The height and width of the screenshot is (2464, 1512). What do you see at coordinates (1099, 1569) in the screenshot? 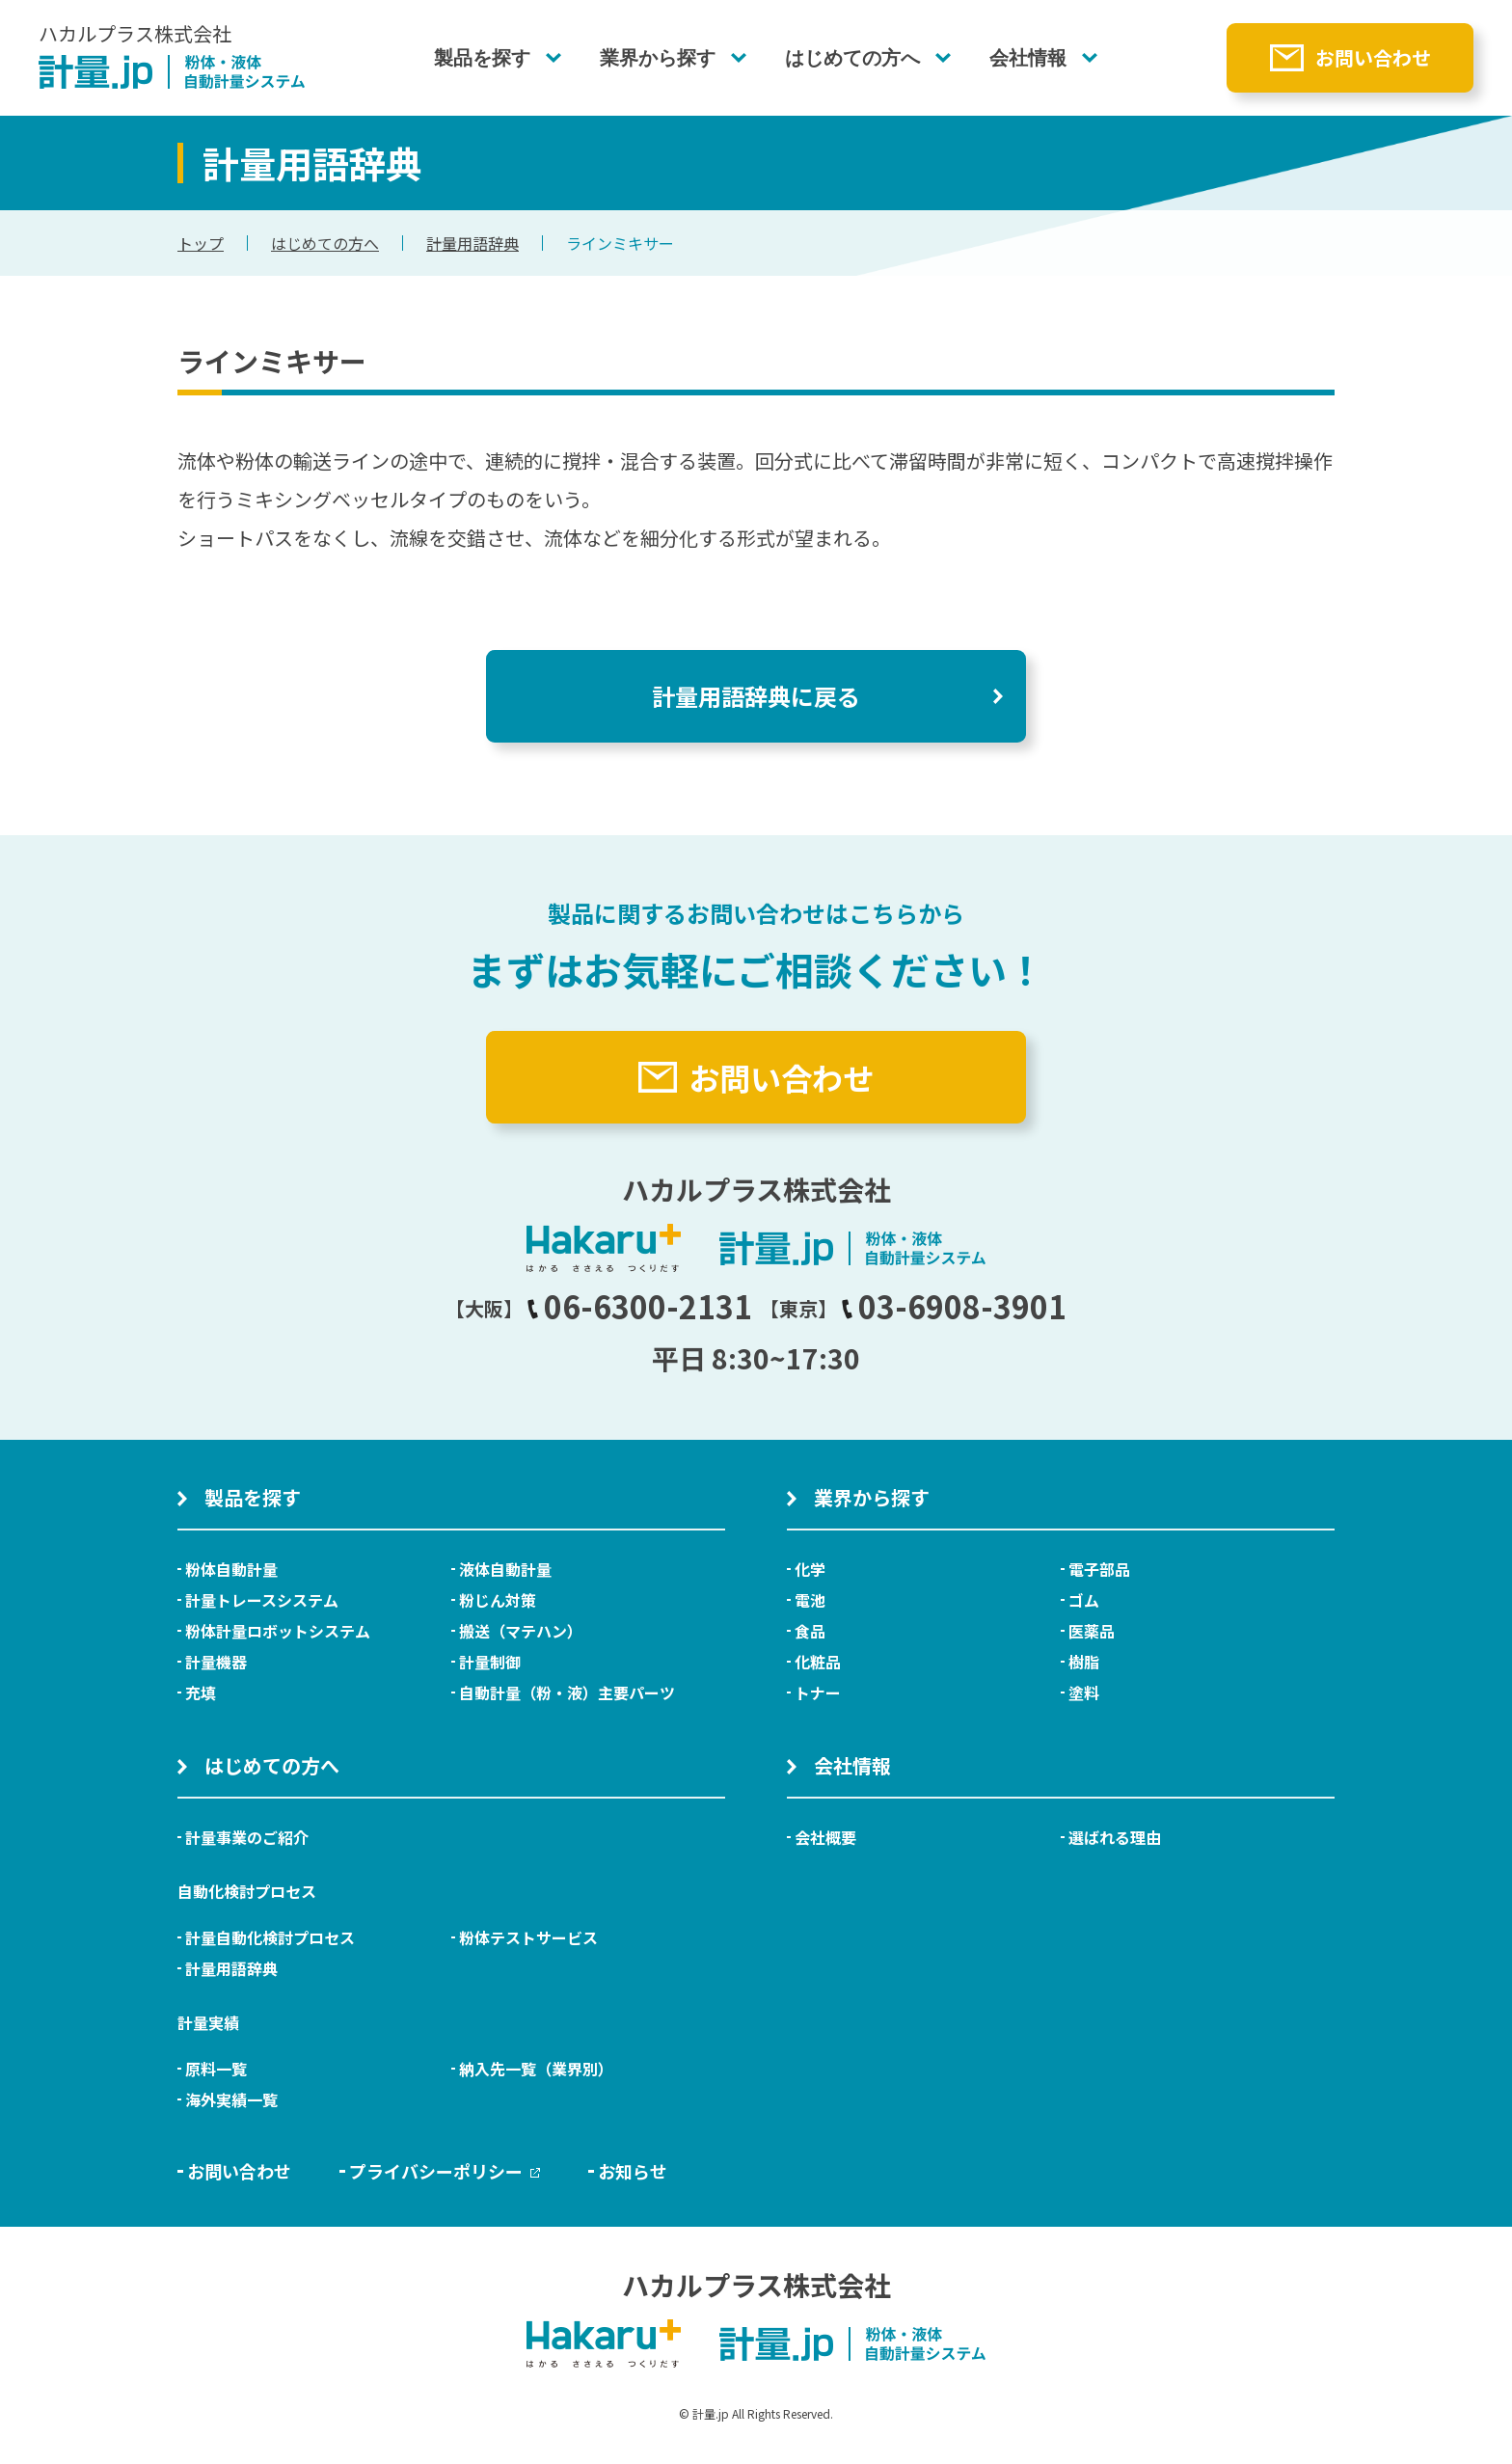
I see `電子部品` at bounding box center [1099, 1569].